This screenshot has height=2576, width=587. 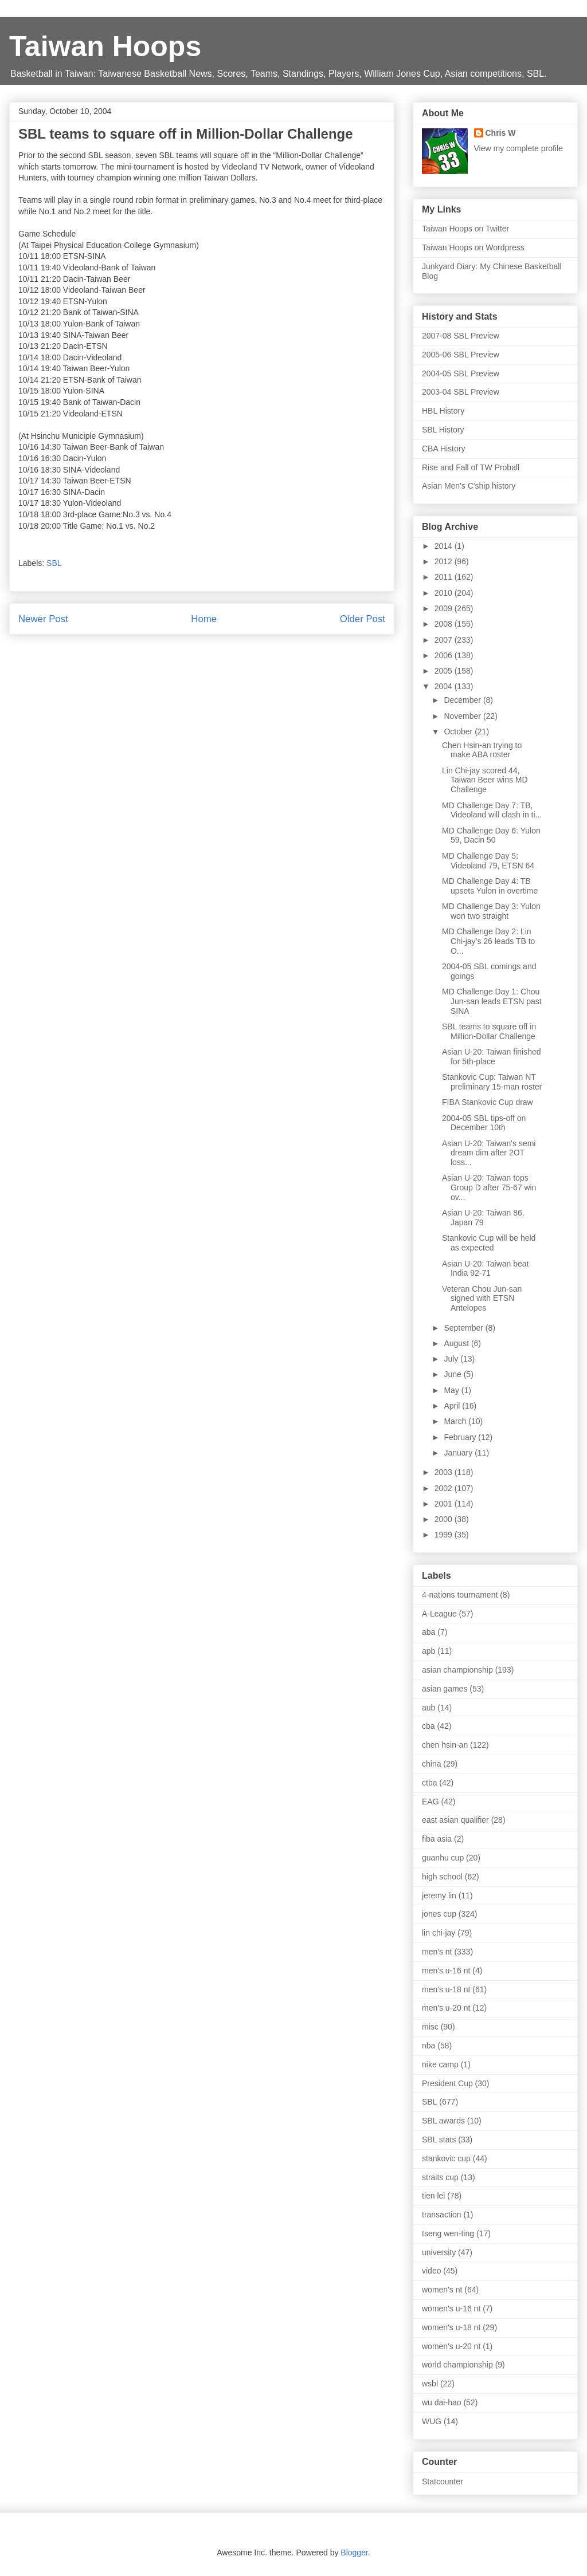 I want to click on university, so click(x=439, y=2252).